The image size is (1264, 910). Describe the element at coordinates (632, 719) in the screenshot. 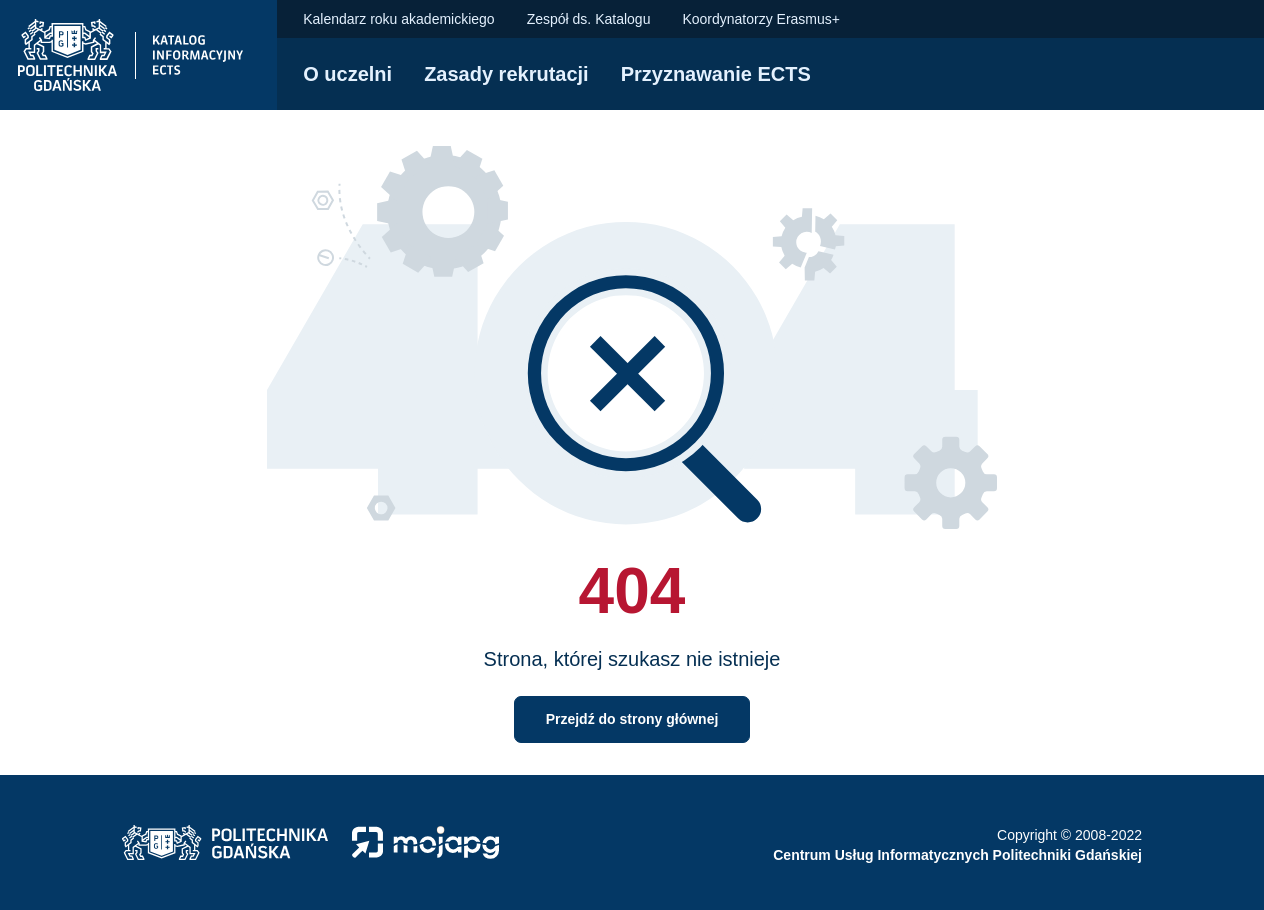

I see `Przejdź do strony głównej` at that location.